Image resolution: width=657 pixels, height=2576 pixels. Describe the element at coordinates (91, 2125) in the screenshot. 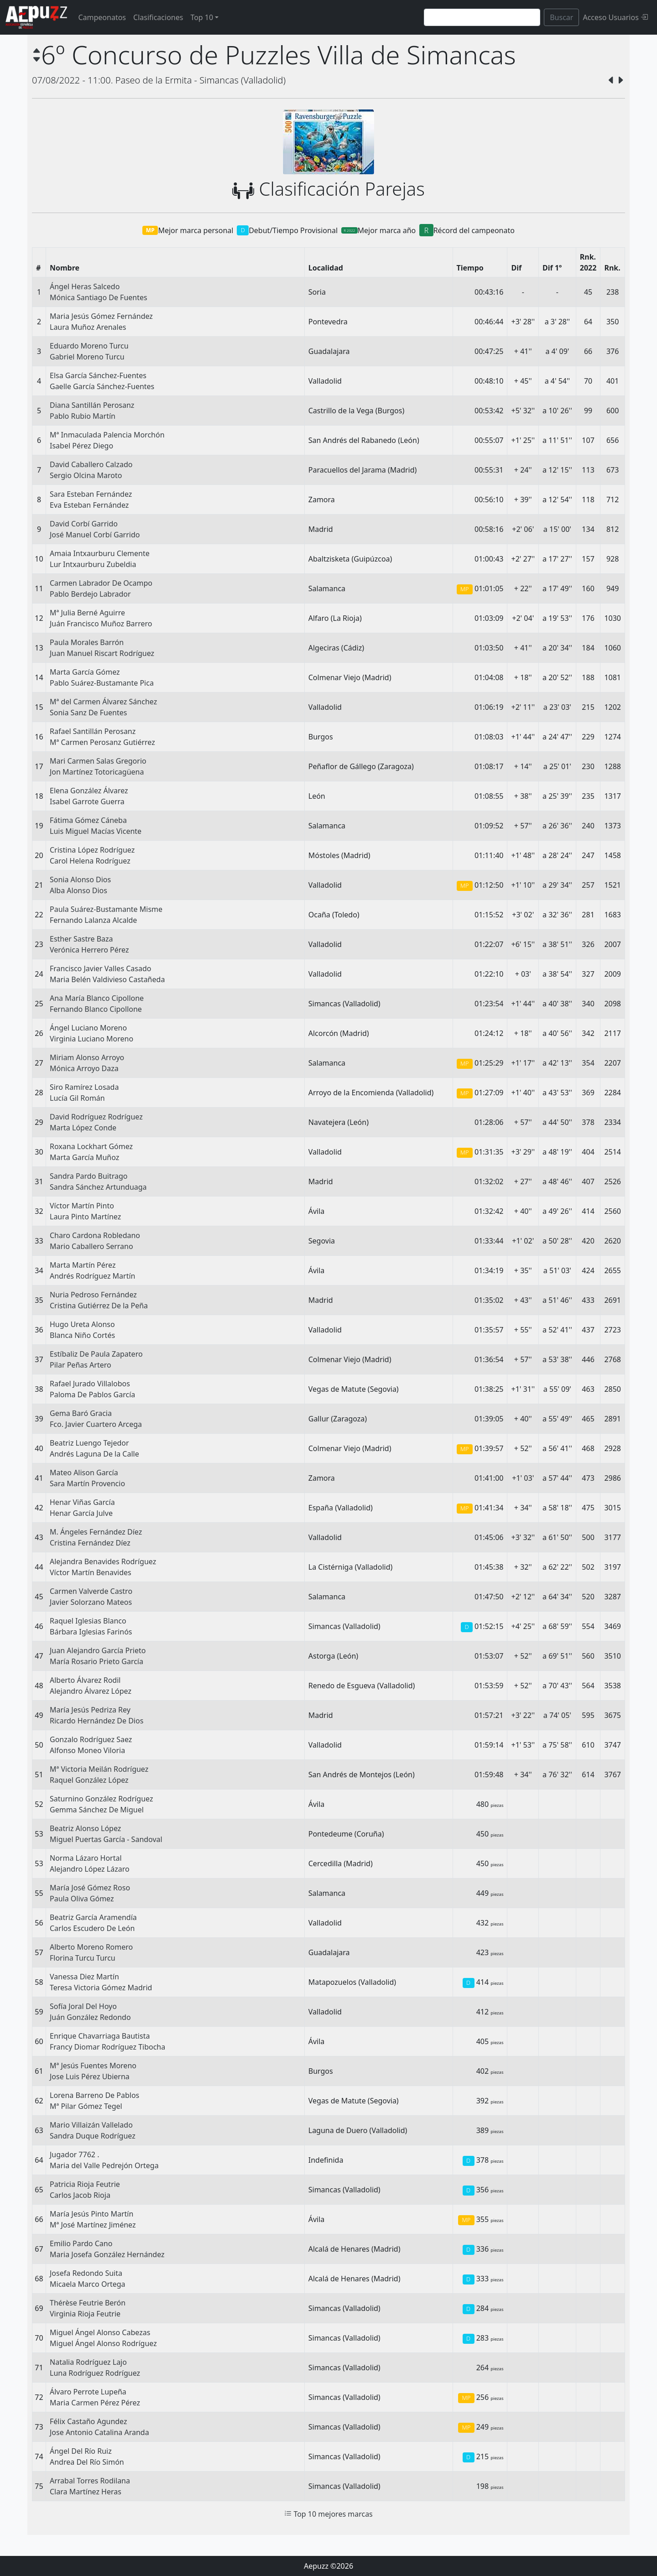

I see `Mario Villaizán Vallelado` at that location.